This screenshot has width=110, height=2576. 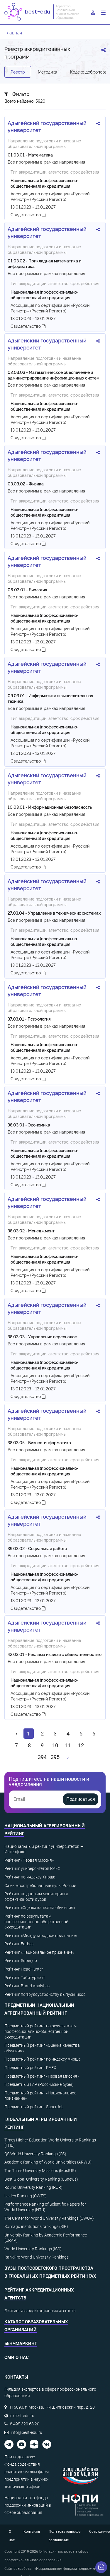 I want to click on Рейтинг Brand Analytics, so click(x=27, y=1985).